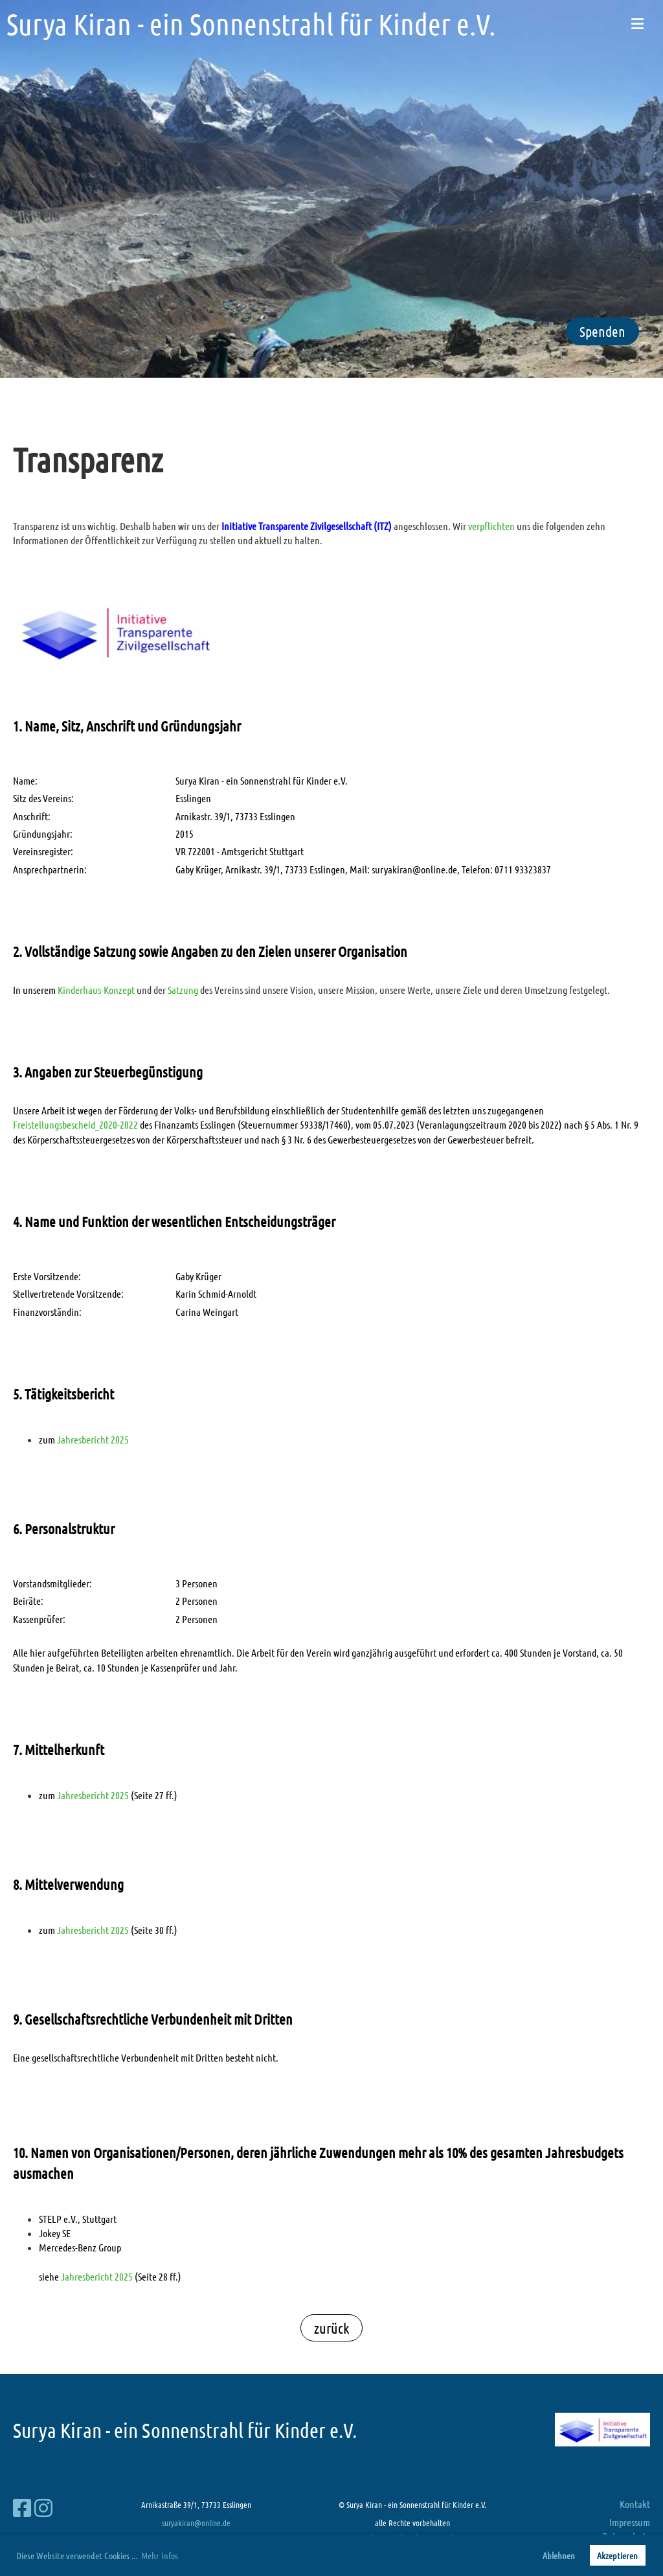  Describe the element at coordinates (43, 2507) in the screenshot. I see `[Besuche uns auf Instagram]` at that location.